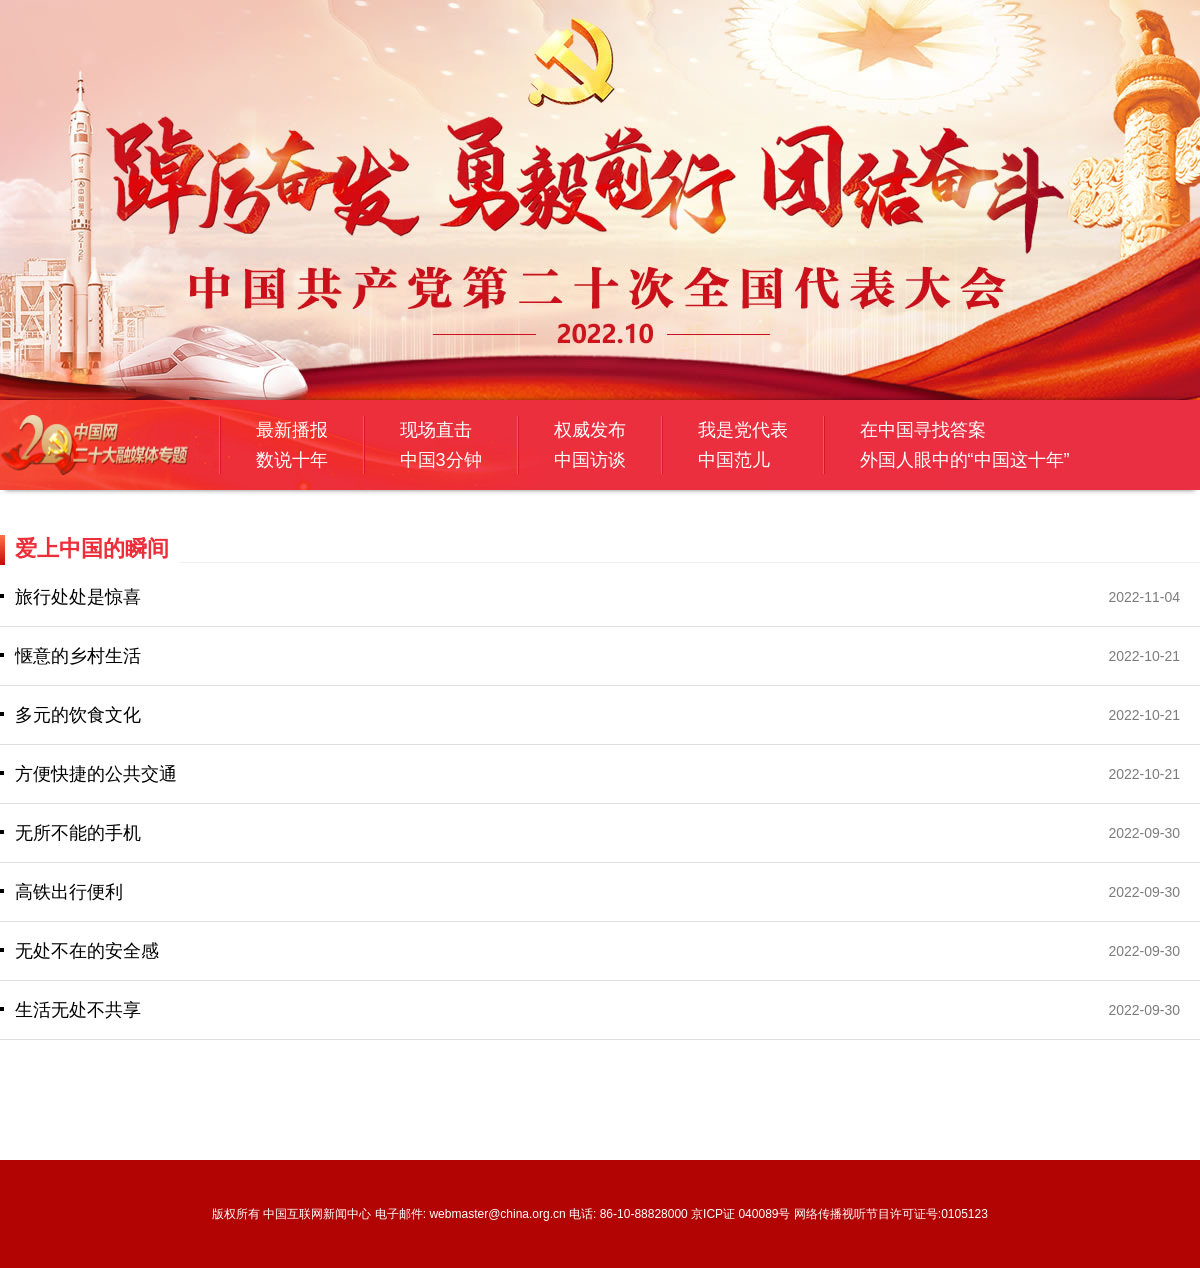 This screenshot has width=1200, height=1268. What do you see at coordinates (78, 597) in the screenshot?
I see `旅行处处是惊喜` at bounding box center [78, 597].